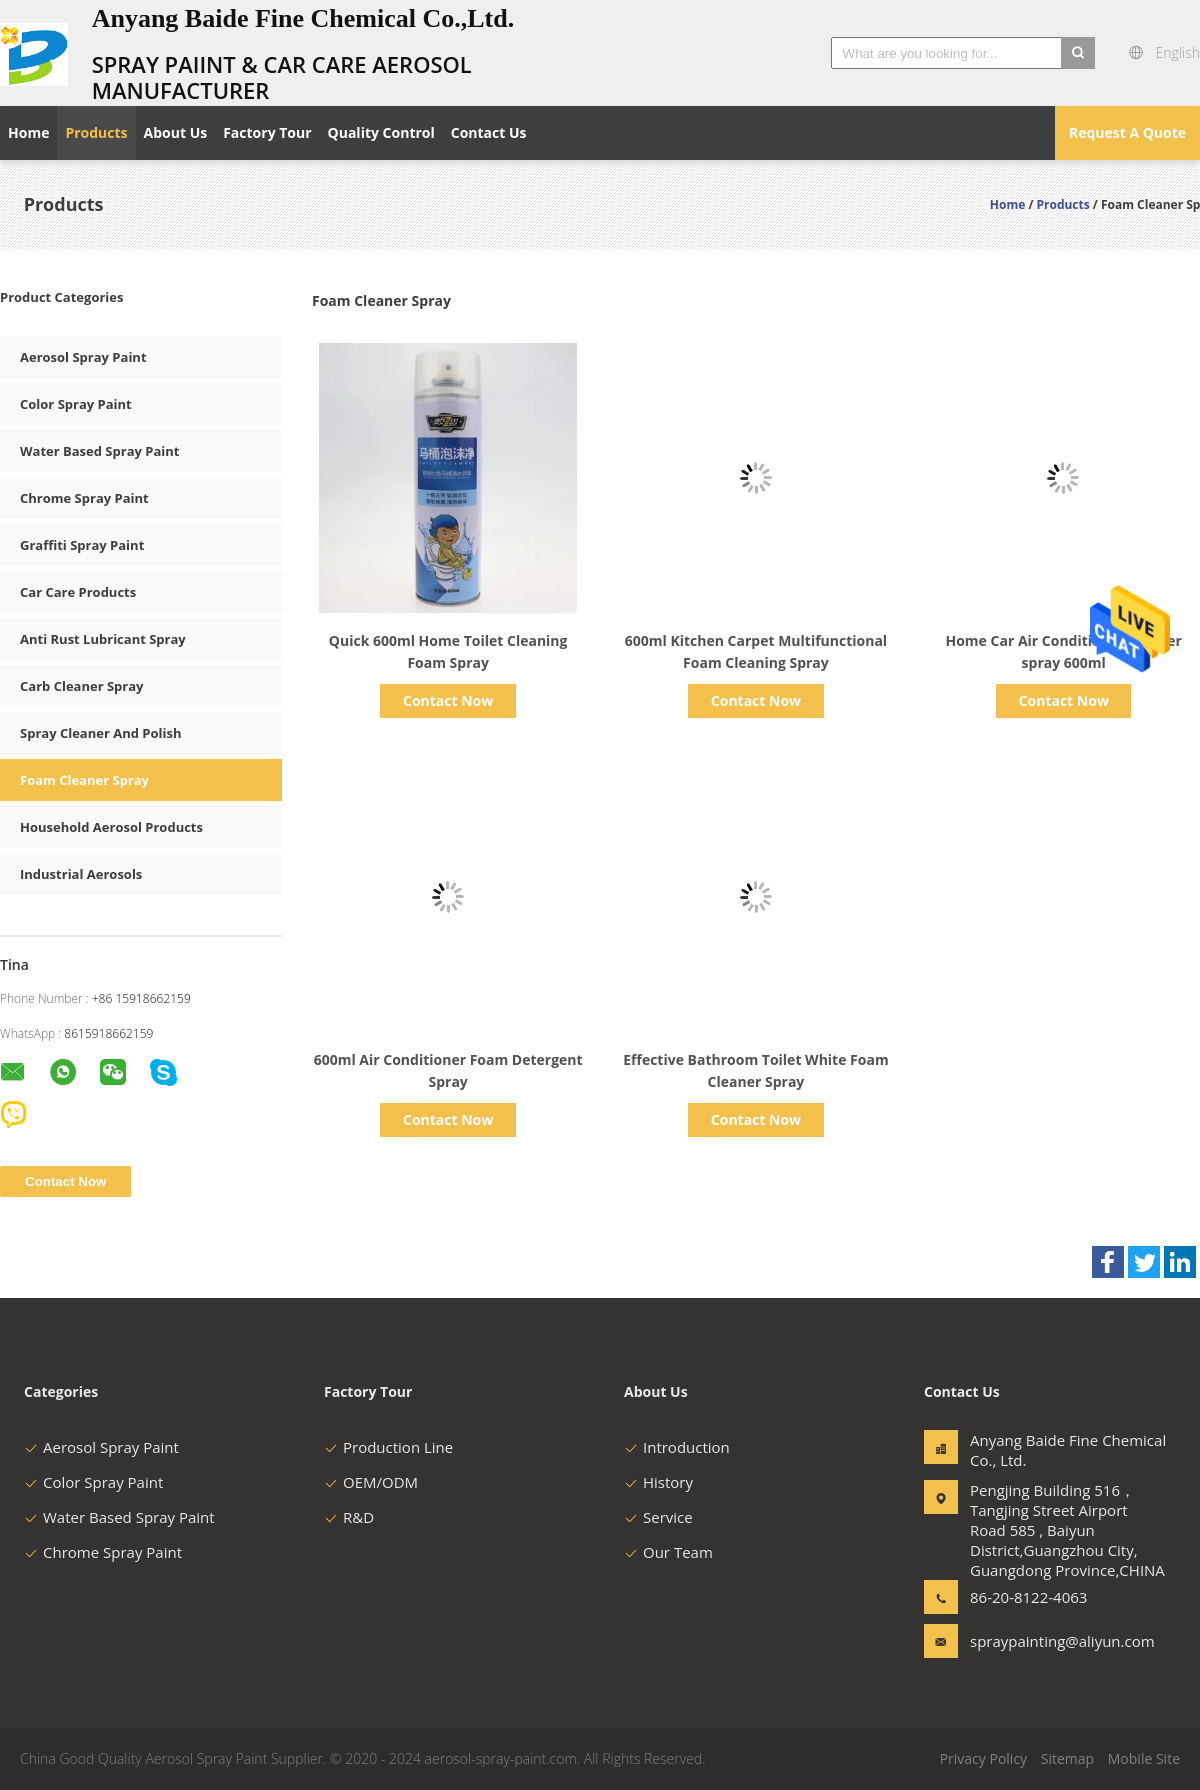 This screenshot has width=1200, height=1790. What do you see at coordinates (668, 1552) in the screenshot?
I see `Our Team` at bounding box center [668, 1552].